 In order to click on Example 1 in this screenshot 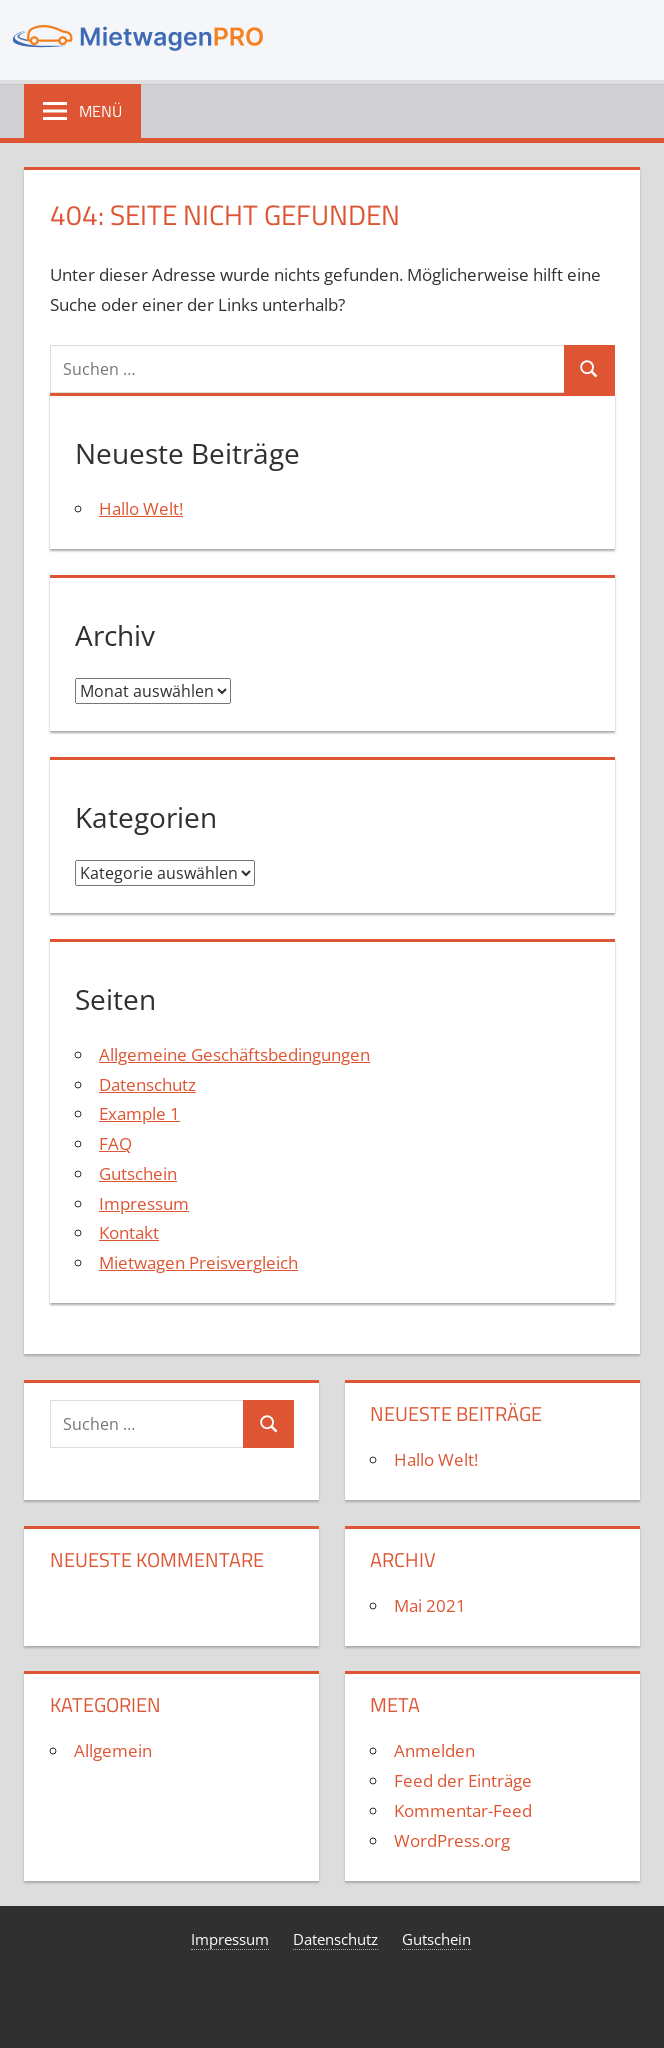, I will do `click(139, 1113)`.